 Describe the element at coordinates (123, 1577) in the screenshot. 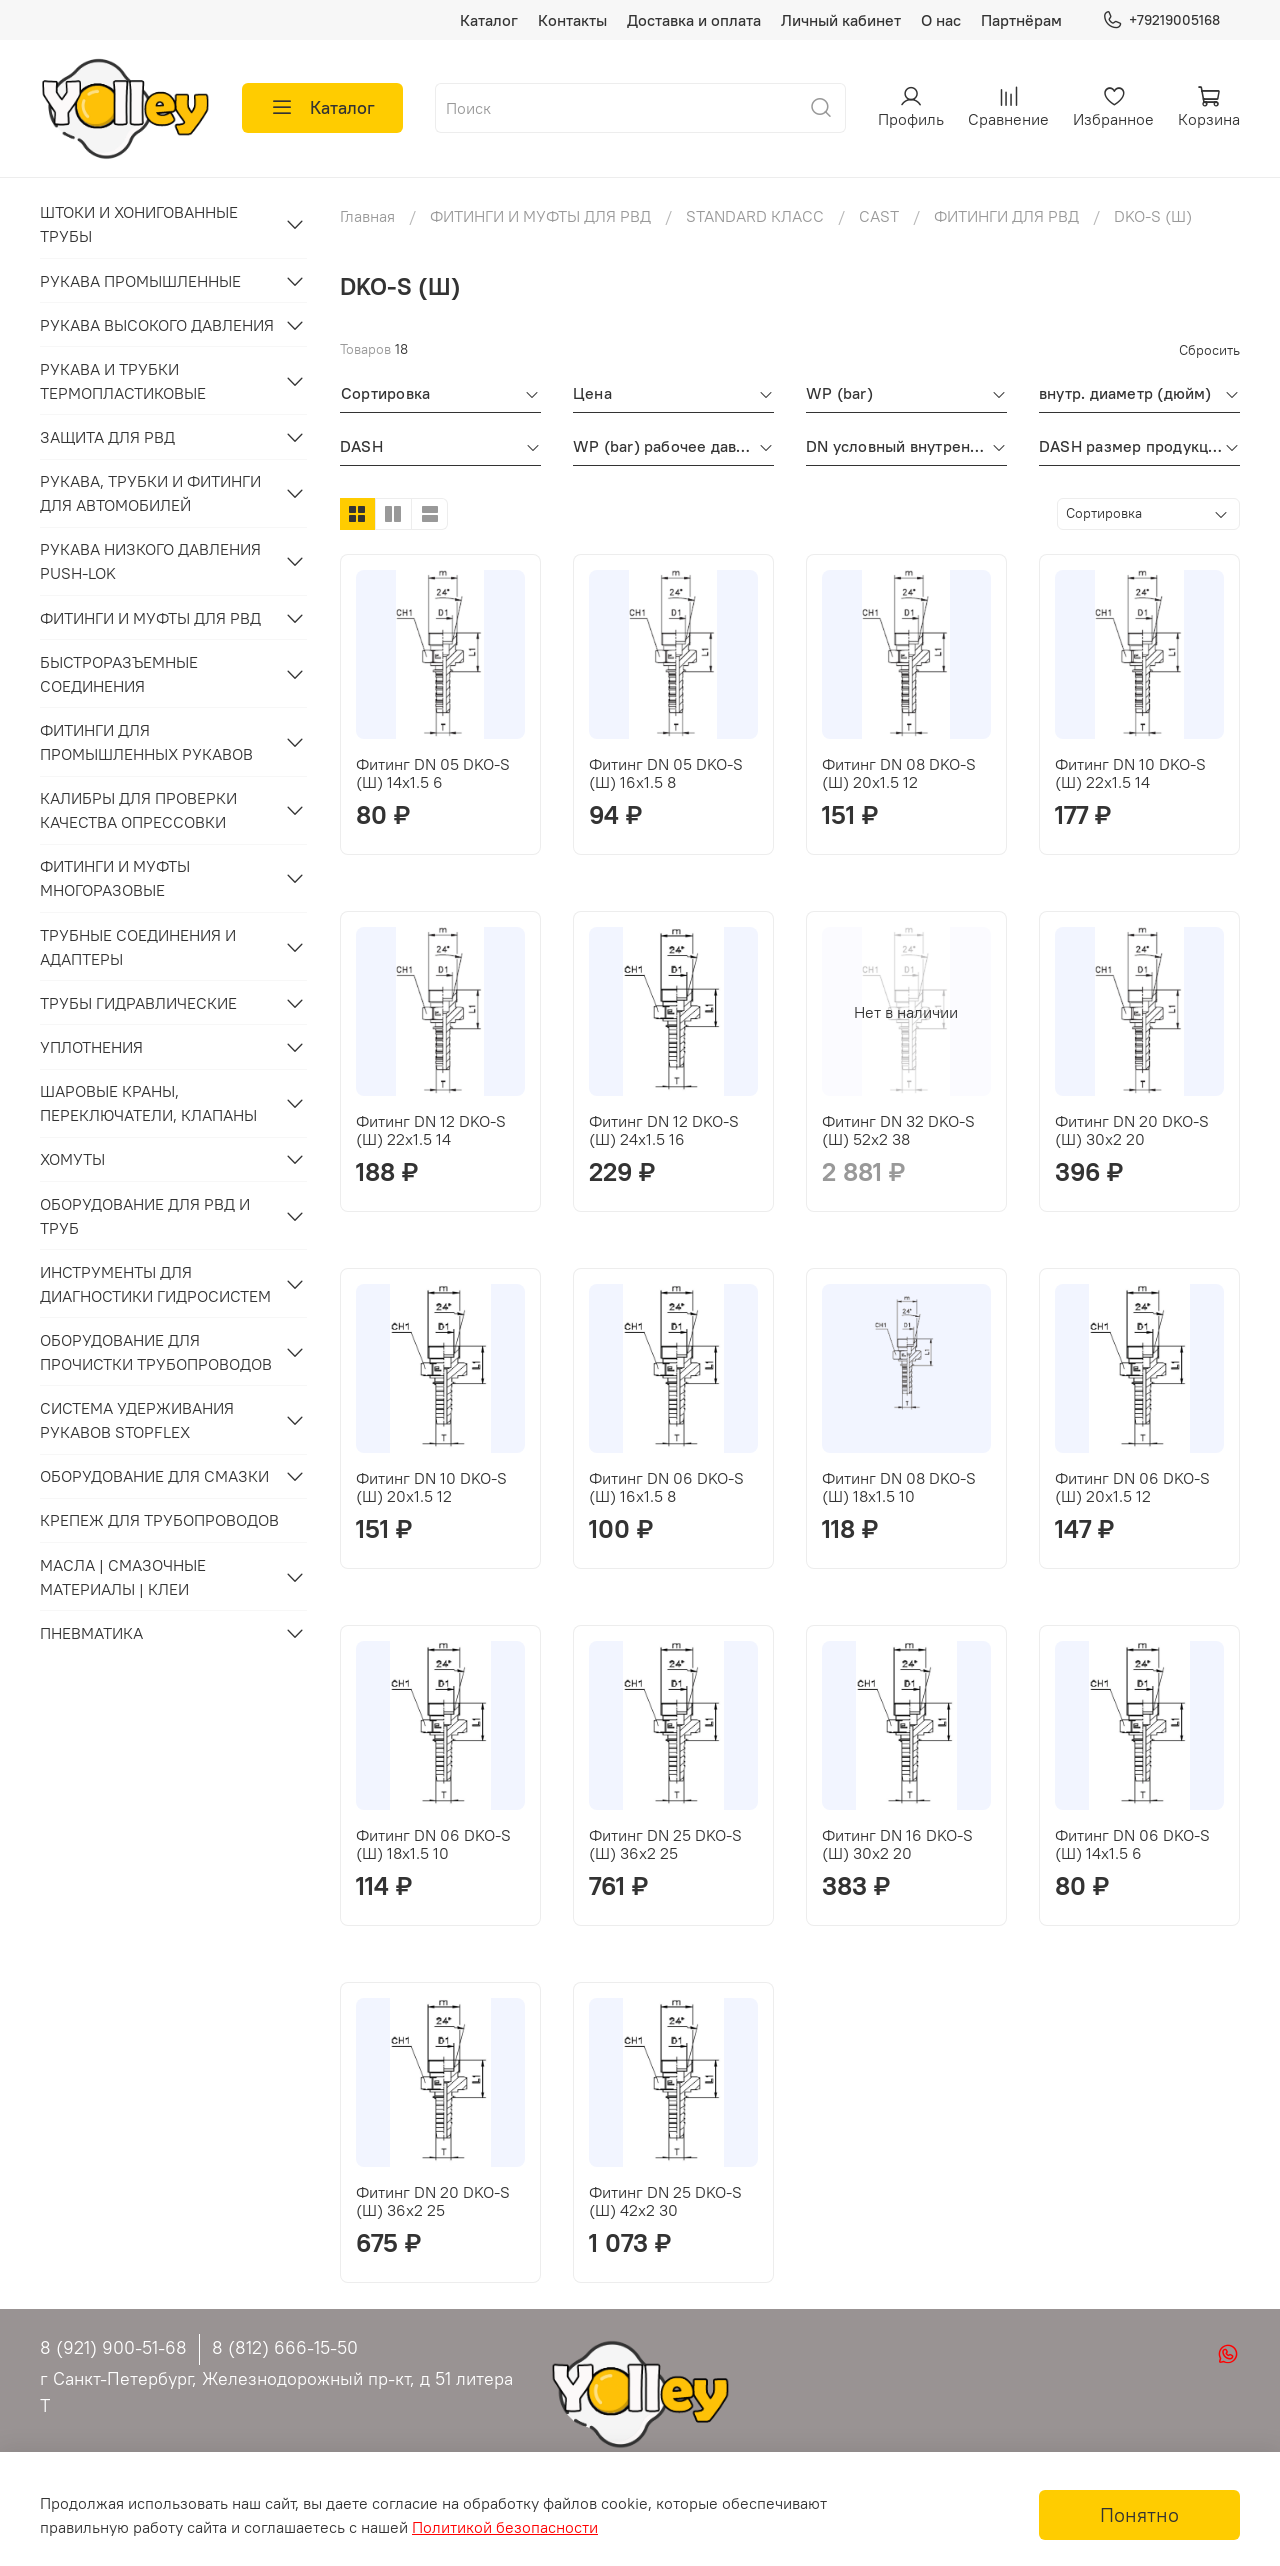

I see `МАСЛА | СМАЗОЧНЫЕ МАТЕРИАЛЫ | КЛЕИ` at that location.